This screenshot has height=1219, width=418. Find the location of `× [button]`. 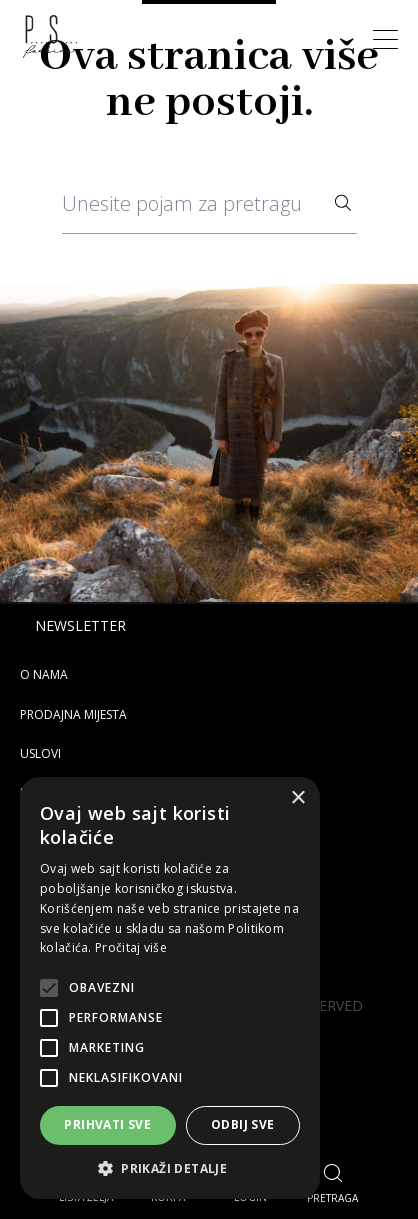

× [button] is located at coordinates (297, 798).